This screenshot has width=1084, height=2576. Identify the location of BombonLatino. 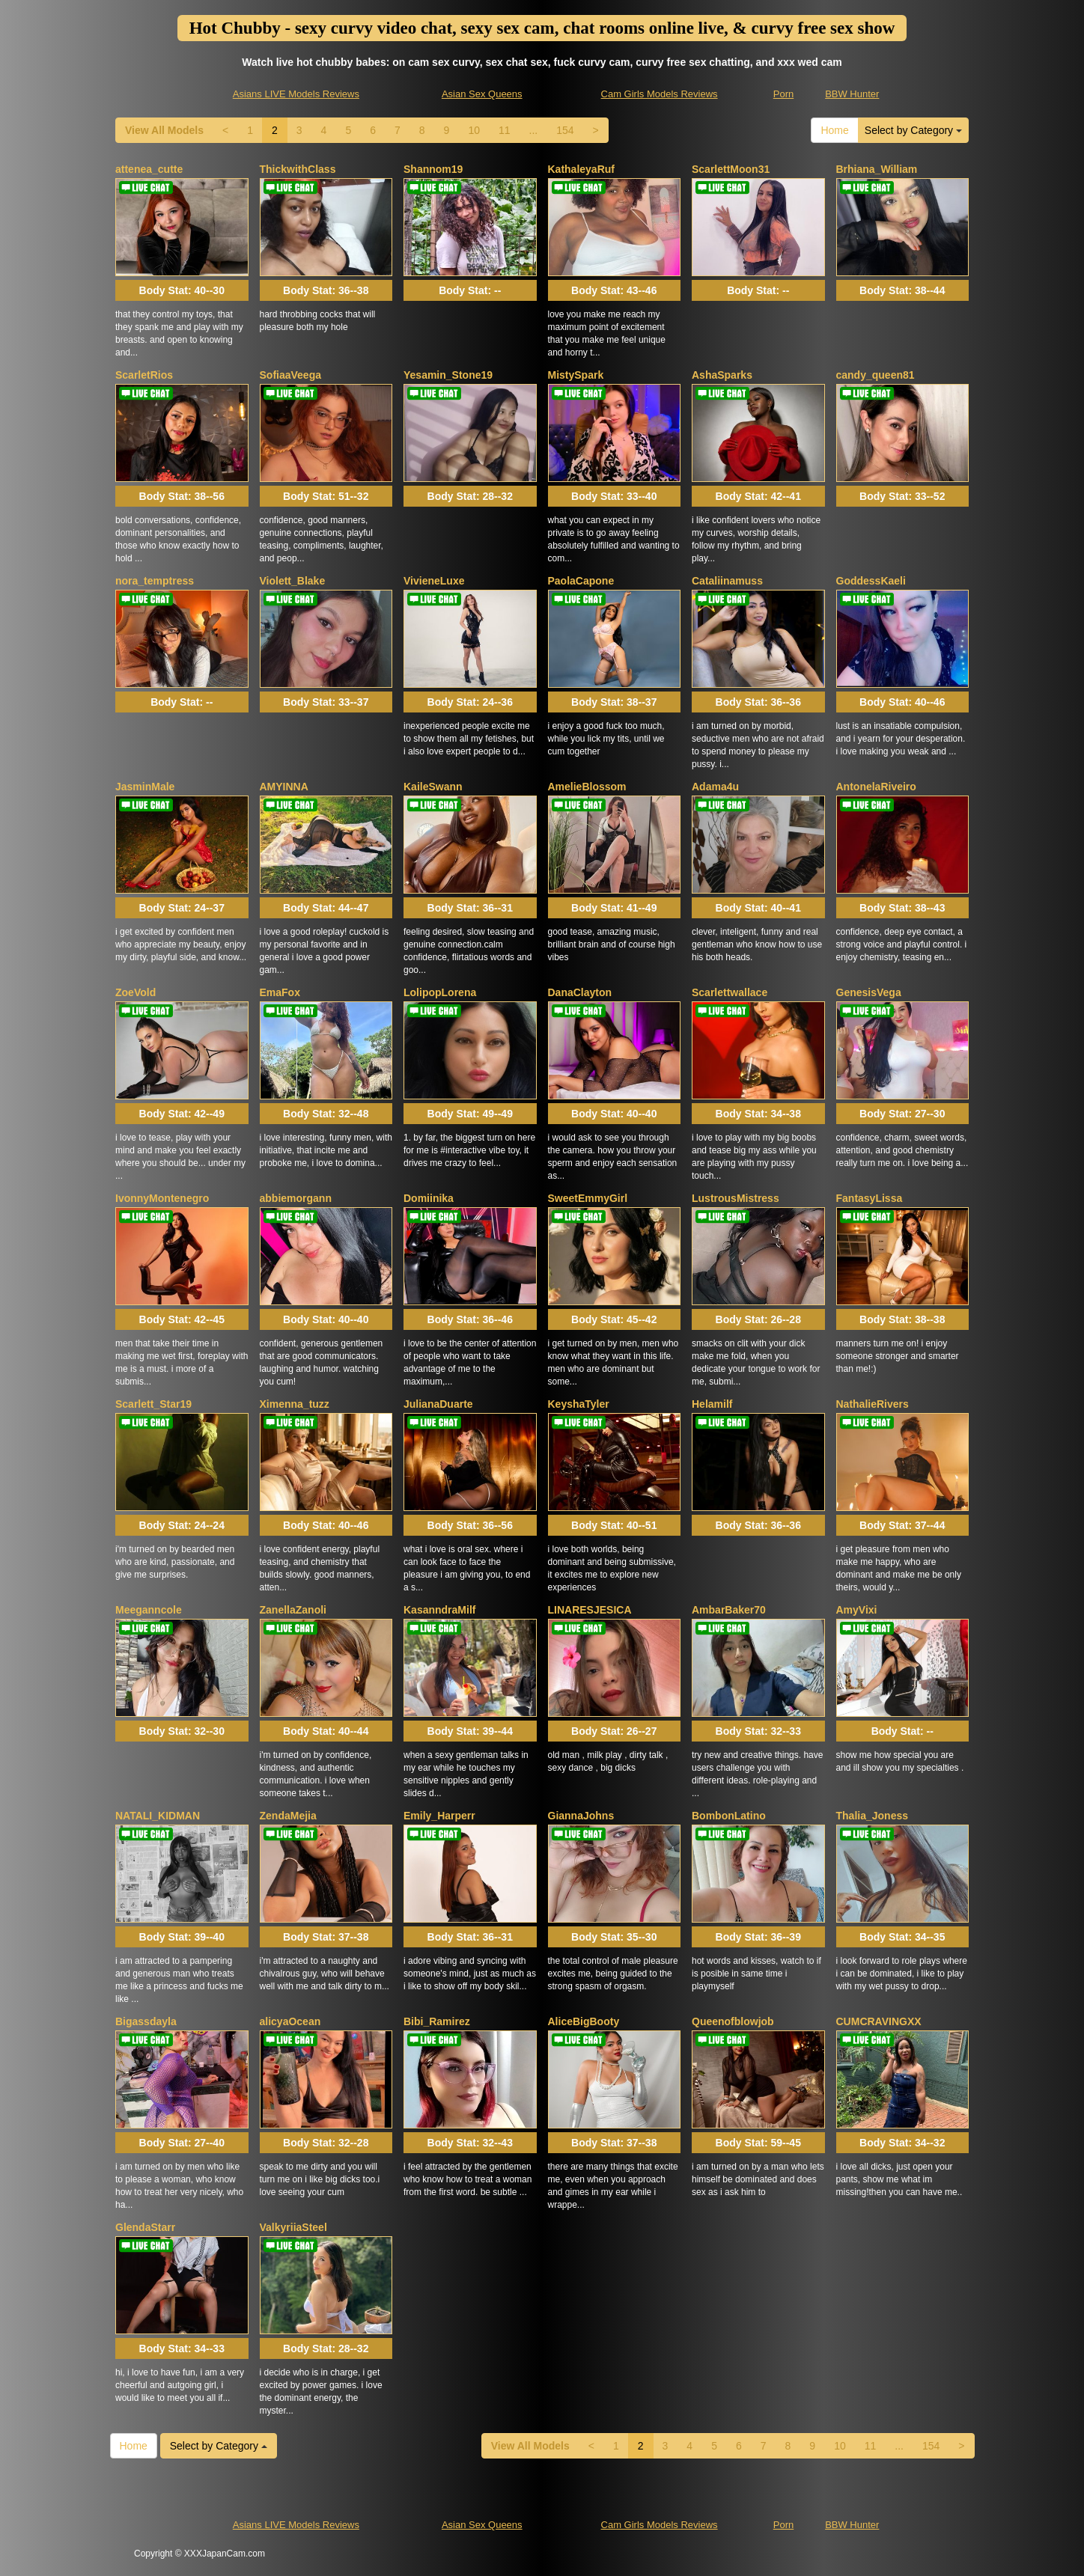
(729, 1816).